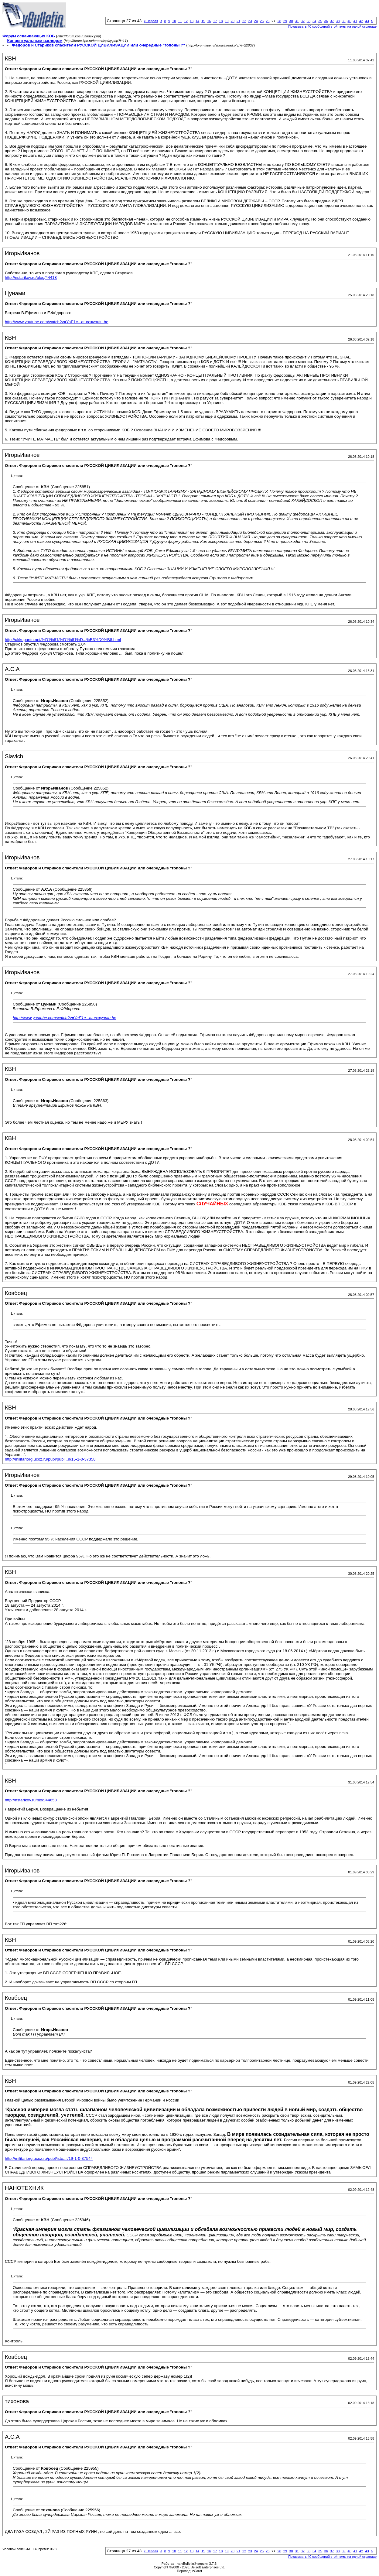 The height and width of the screenshot is (2576, 379). I want to click on 29, so click(285, 21).